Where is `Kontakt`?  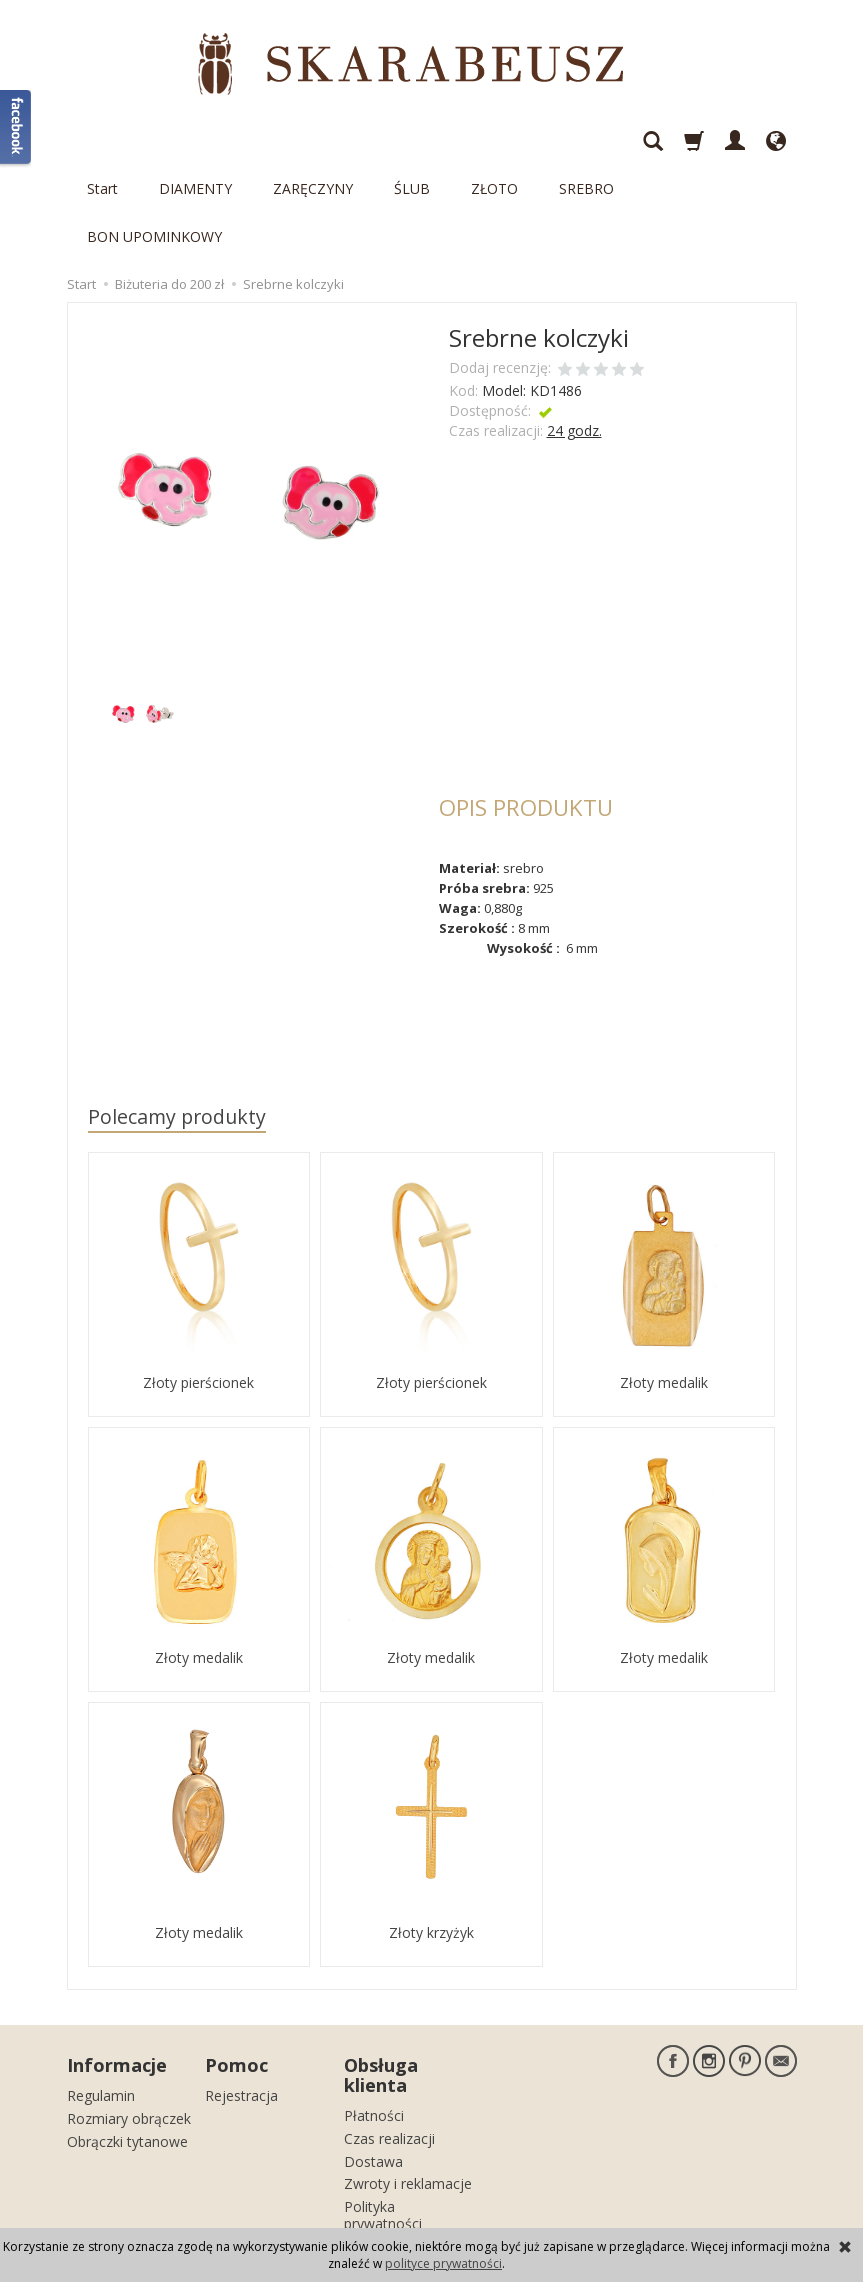
Kontakt is located at coordinates (369, 2150).